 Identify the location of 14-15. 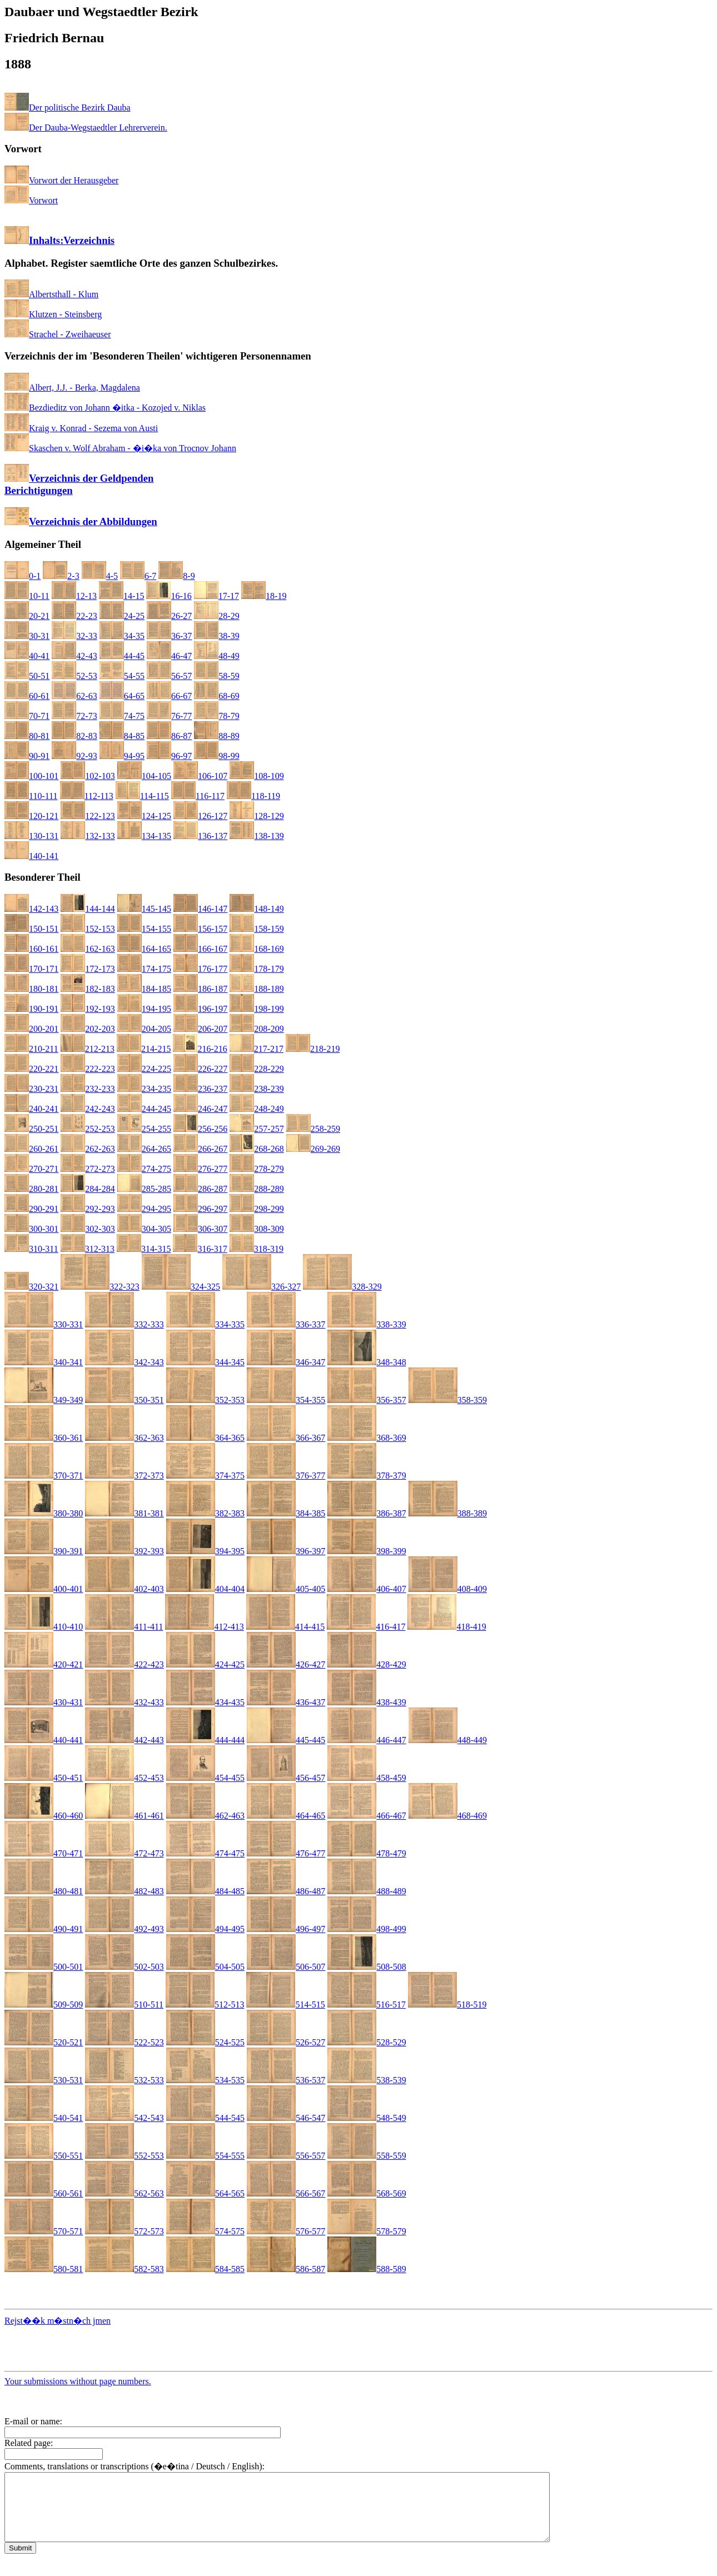
(121, 596).